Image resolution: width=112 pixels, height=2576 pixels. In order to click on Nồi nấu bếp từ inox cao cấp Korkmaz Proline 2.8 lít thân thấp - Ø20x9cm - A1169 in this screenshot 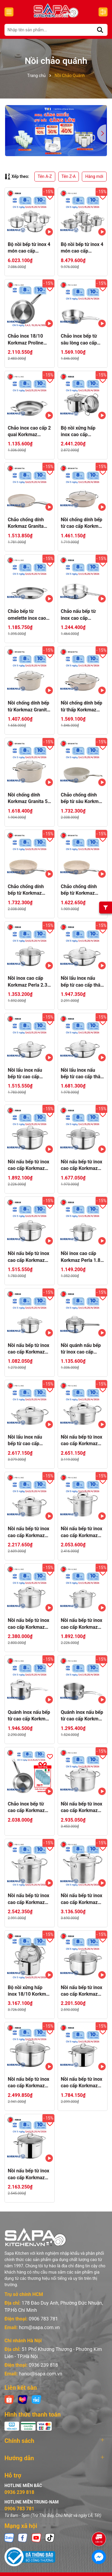, I will do `click(28, 1532)`.